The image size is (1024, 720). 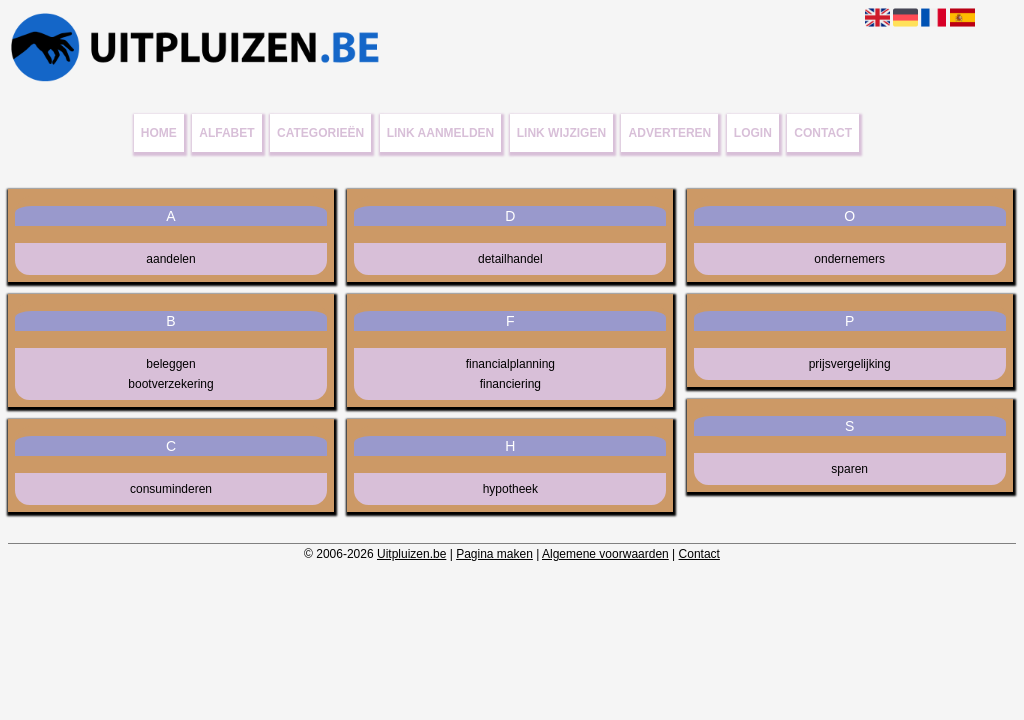 What do you see at coordinates (159, 133) in the screenshot?
I see `Home` at bounding box center [159, 133].